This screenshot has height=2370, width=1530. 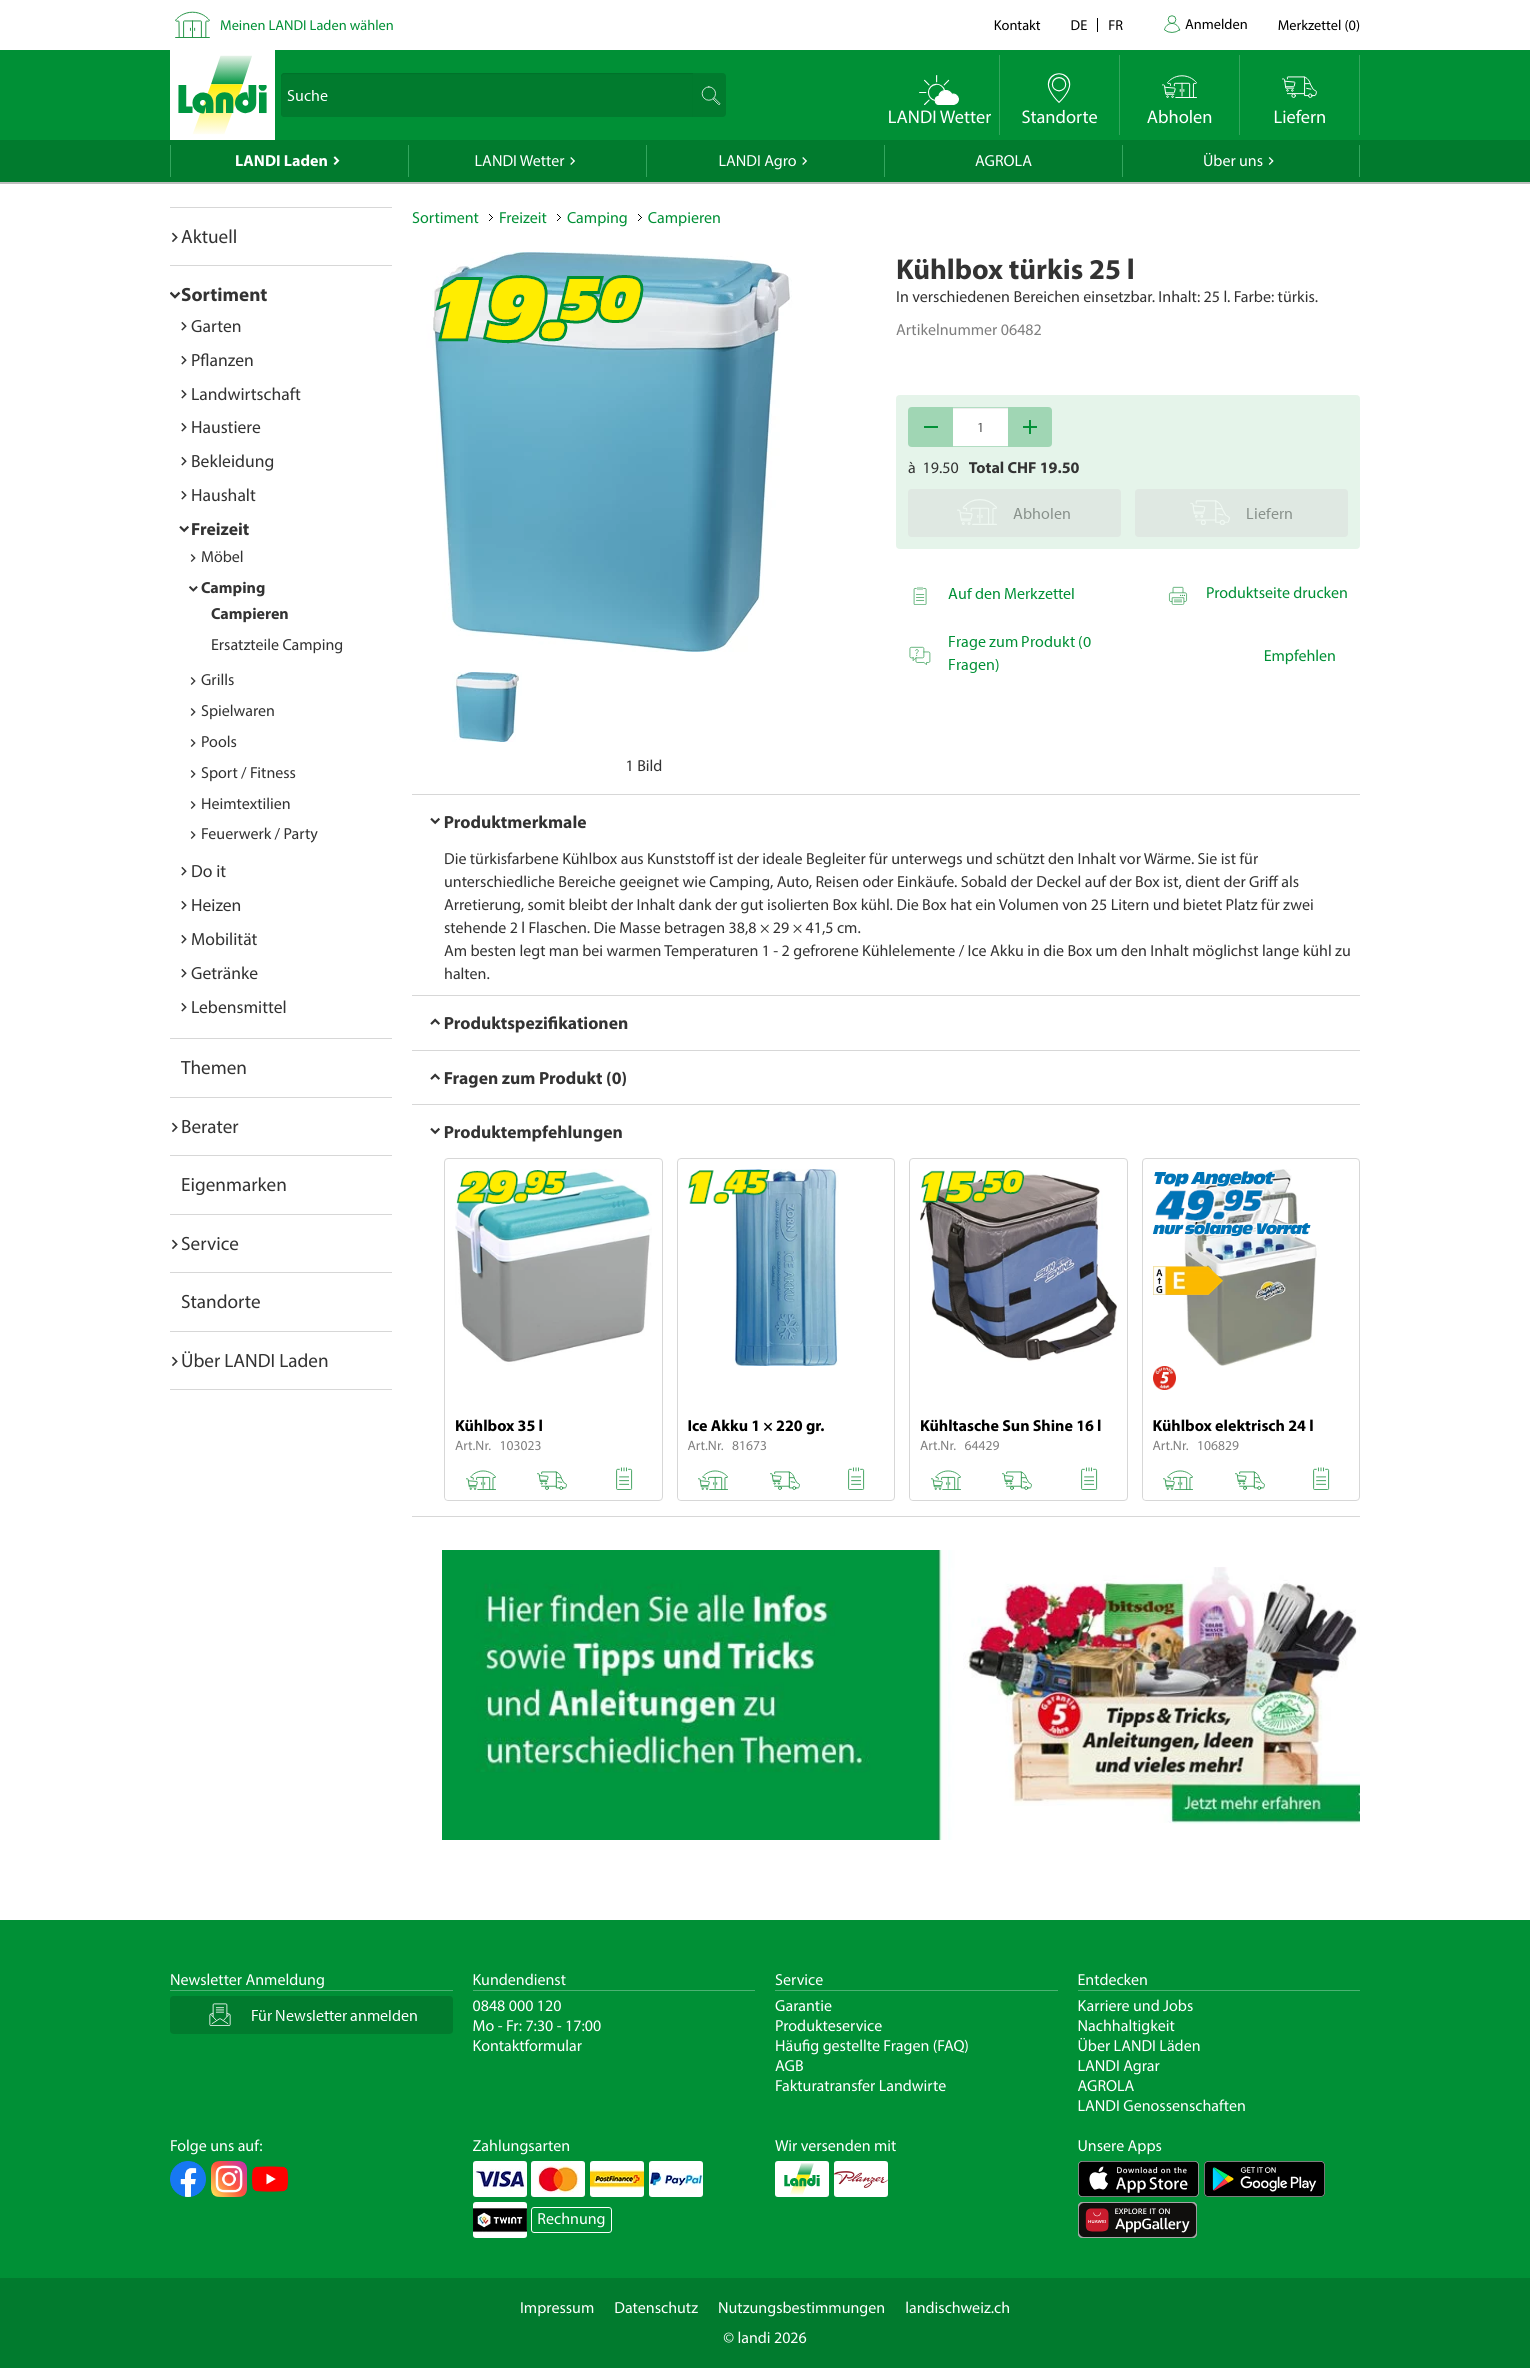 I want to click on landischweiz.ch, so click(x=957, y=2308).